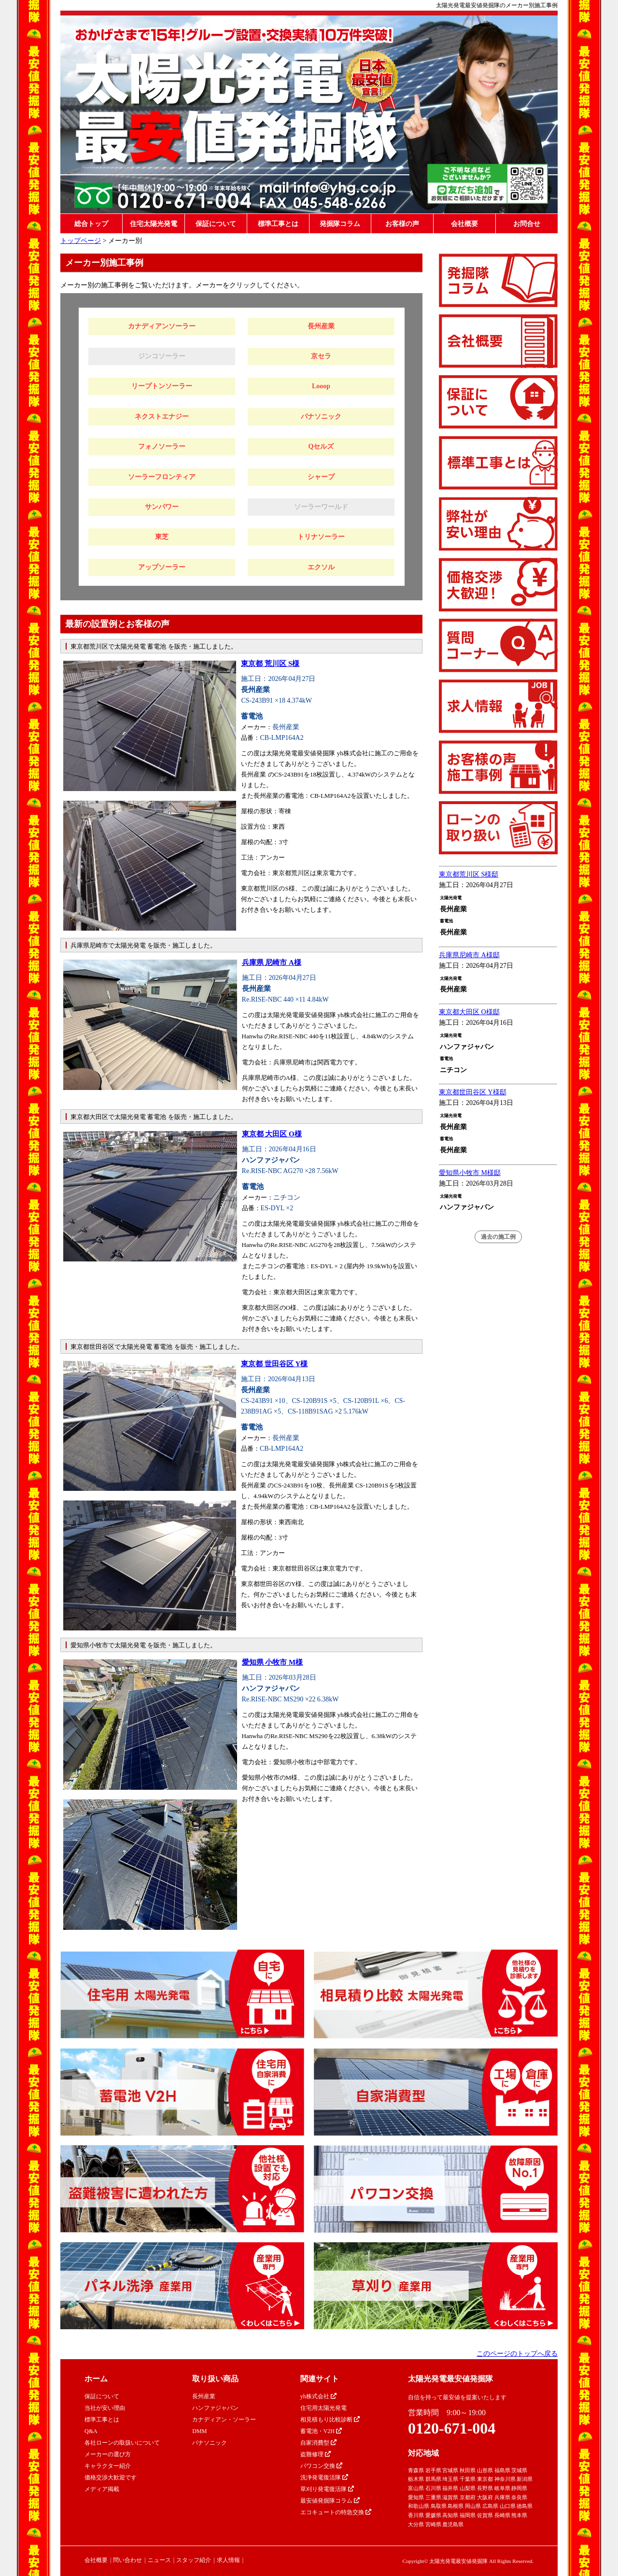 The width and height of the screenshot is (618, 2576). I want to click on 各社ローンの取扱いについて, so click(122, 2442).